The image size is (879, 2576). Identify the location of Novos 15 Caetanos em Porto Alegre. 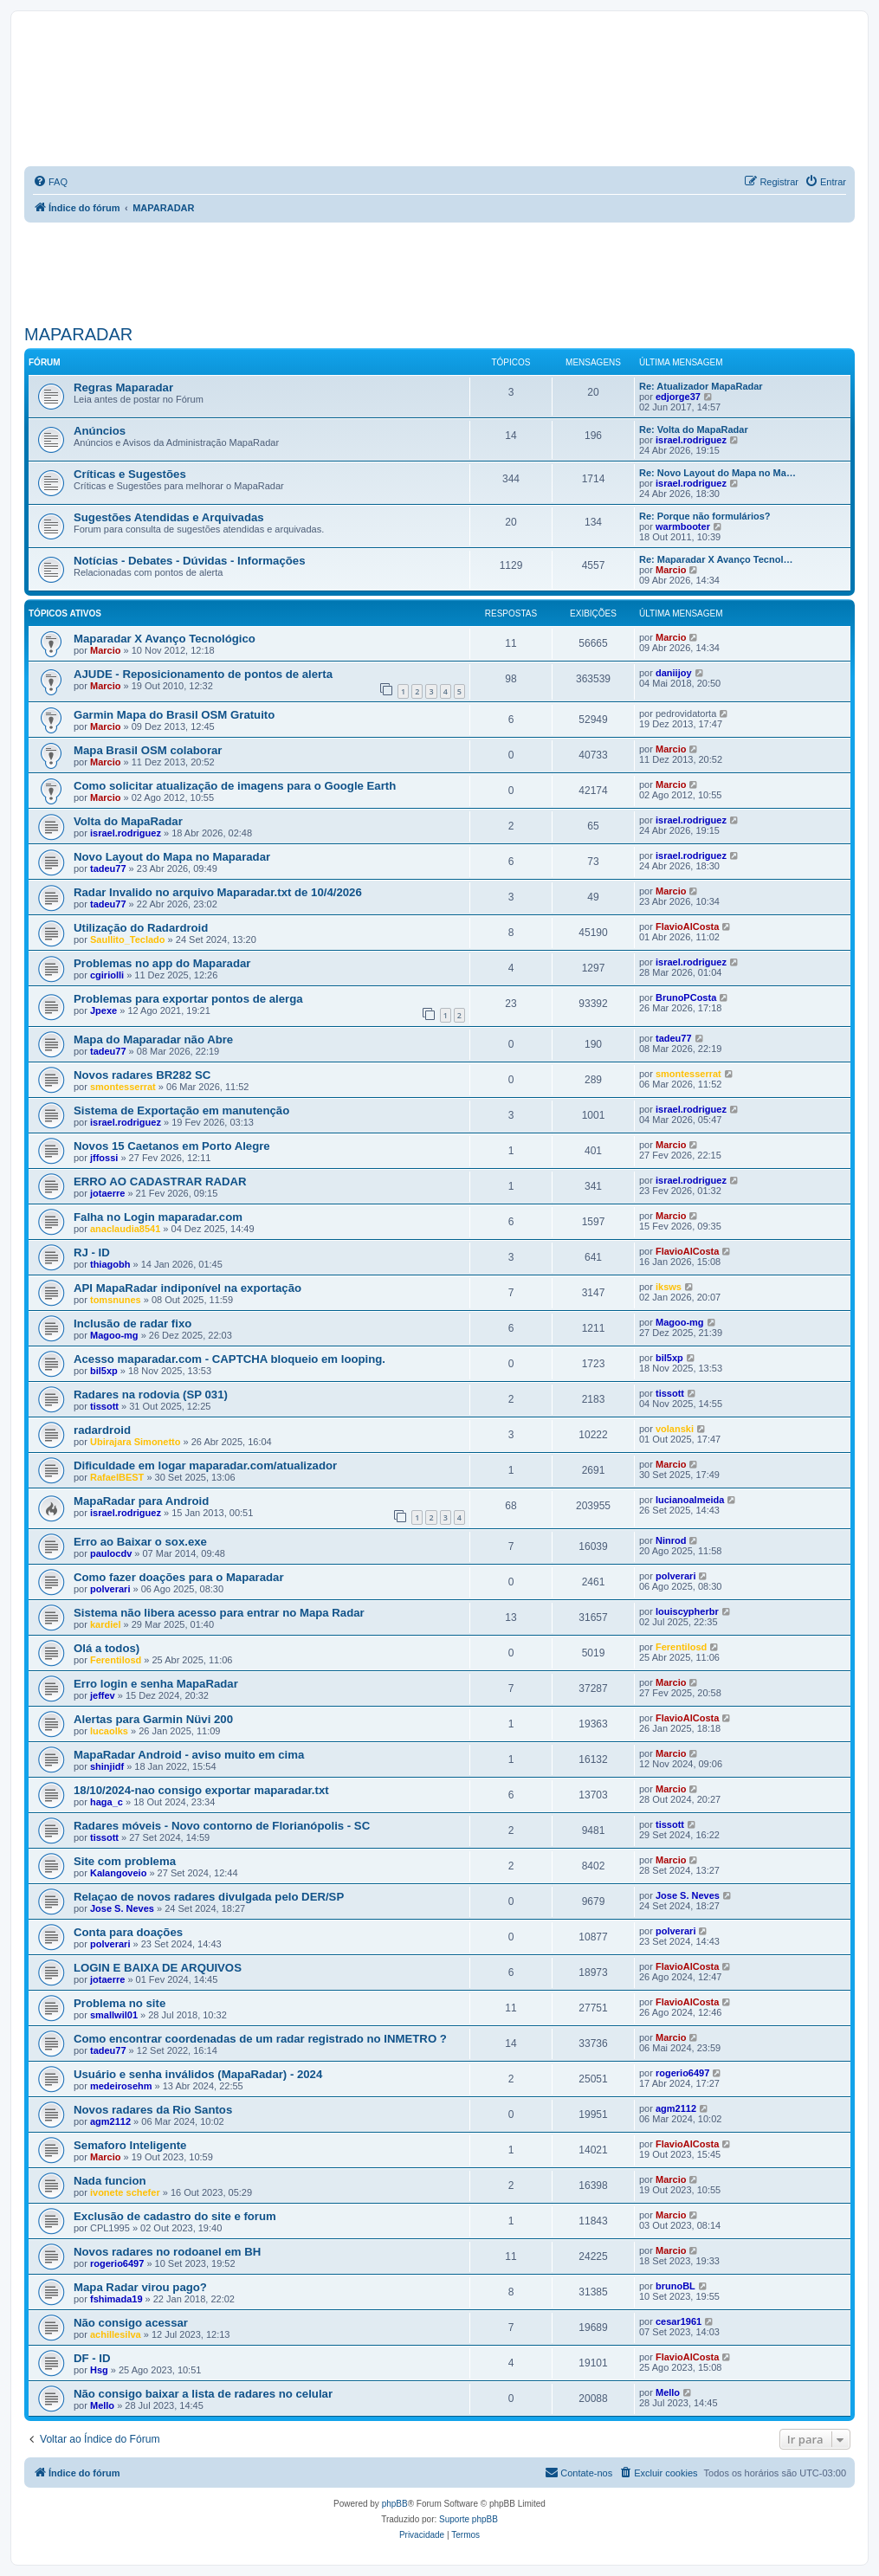
(172, 1146).